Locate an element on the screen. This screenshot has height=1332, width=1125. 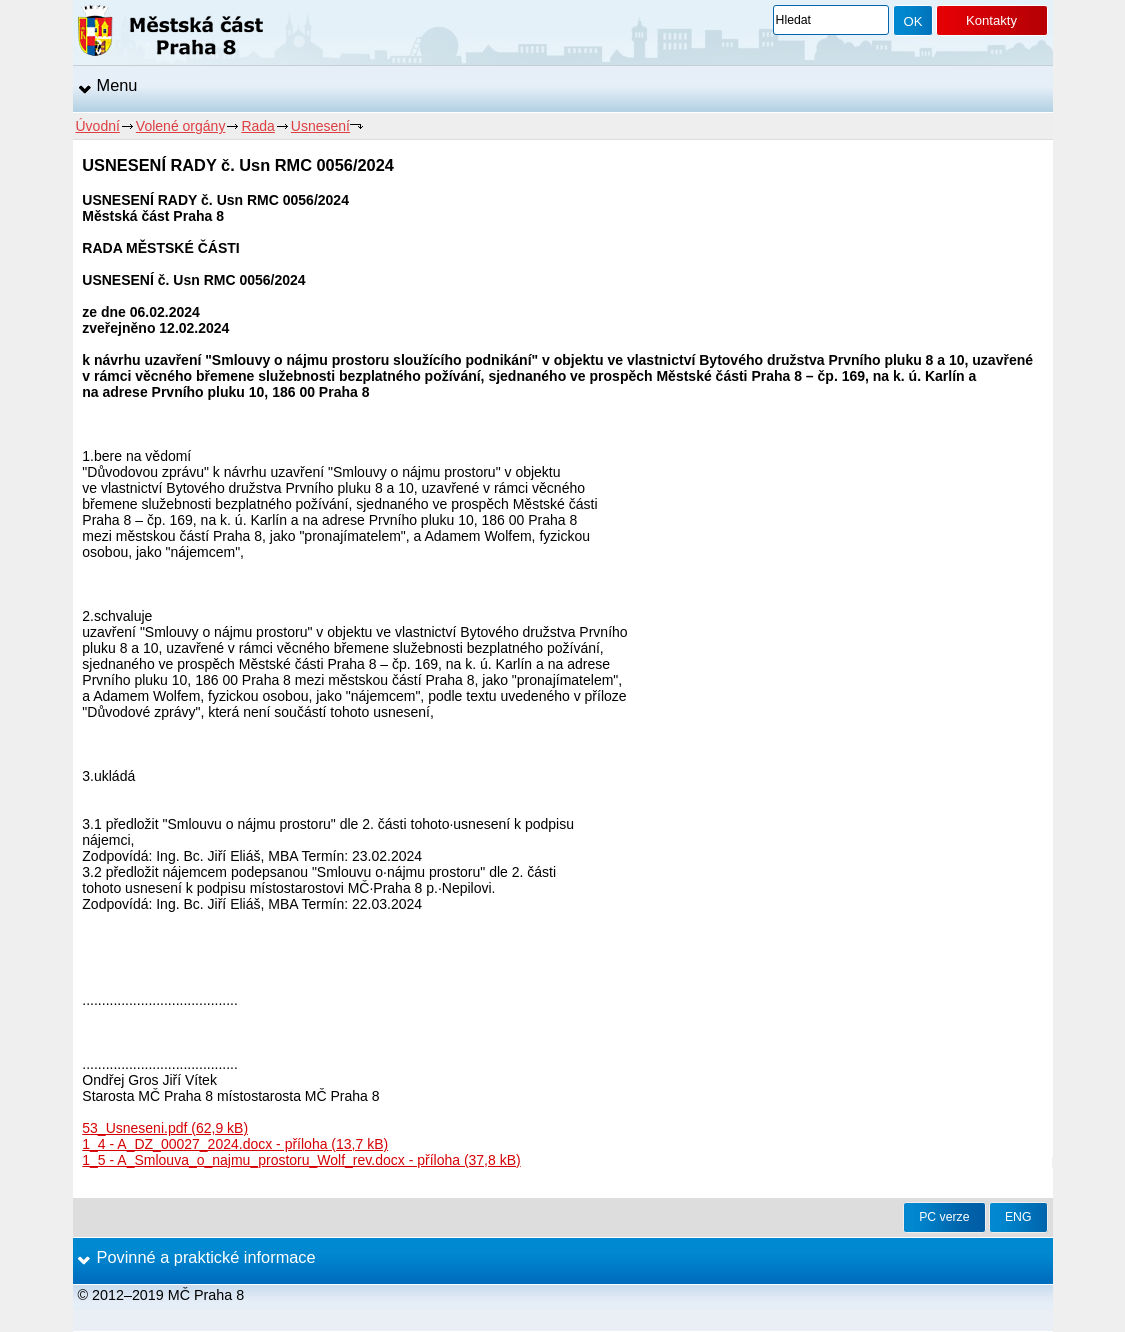
ENG is located at coordinates (1018, 1217).